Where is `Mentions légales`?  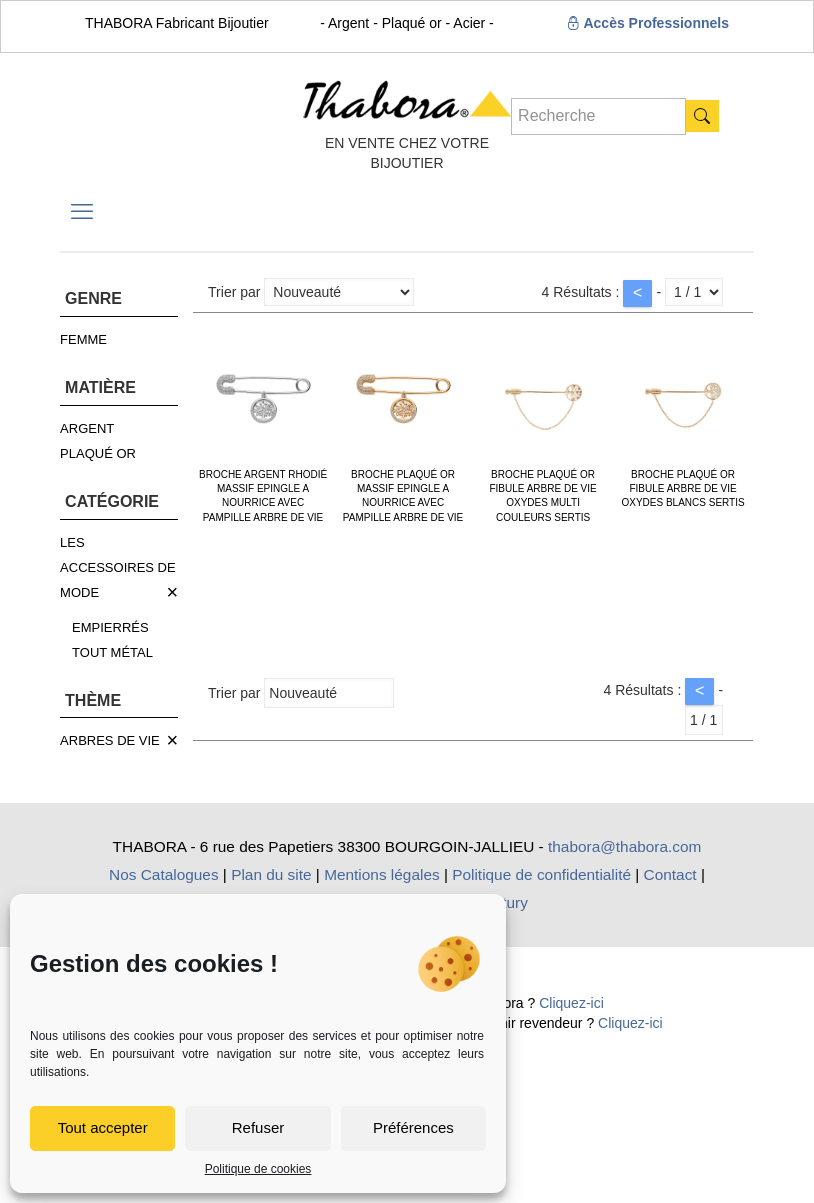
Mentions légales is located at coordinates (382, 874).